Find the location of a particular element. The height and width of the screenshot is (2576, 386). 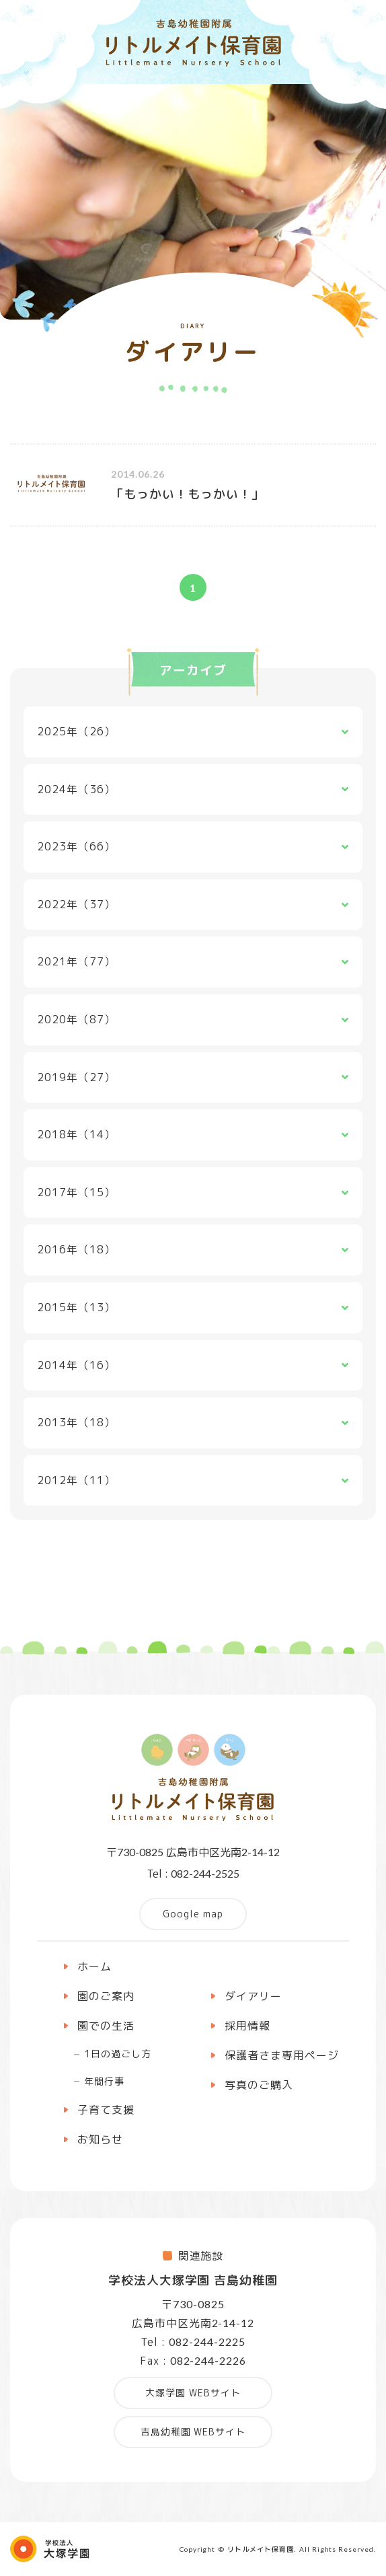

年間行事 is located at coordinates (104, 2081).